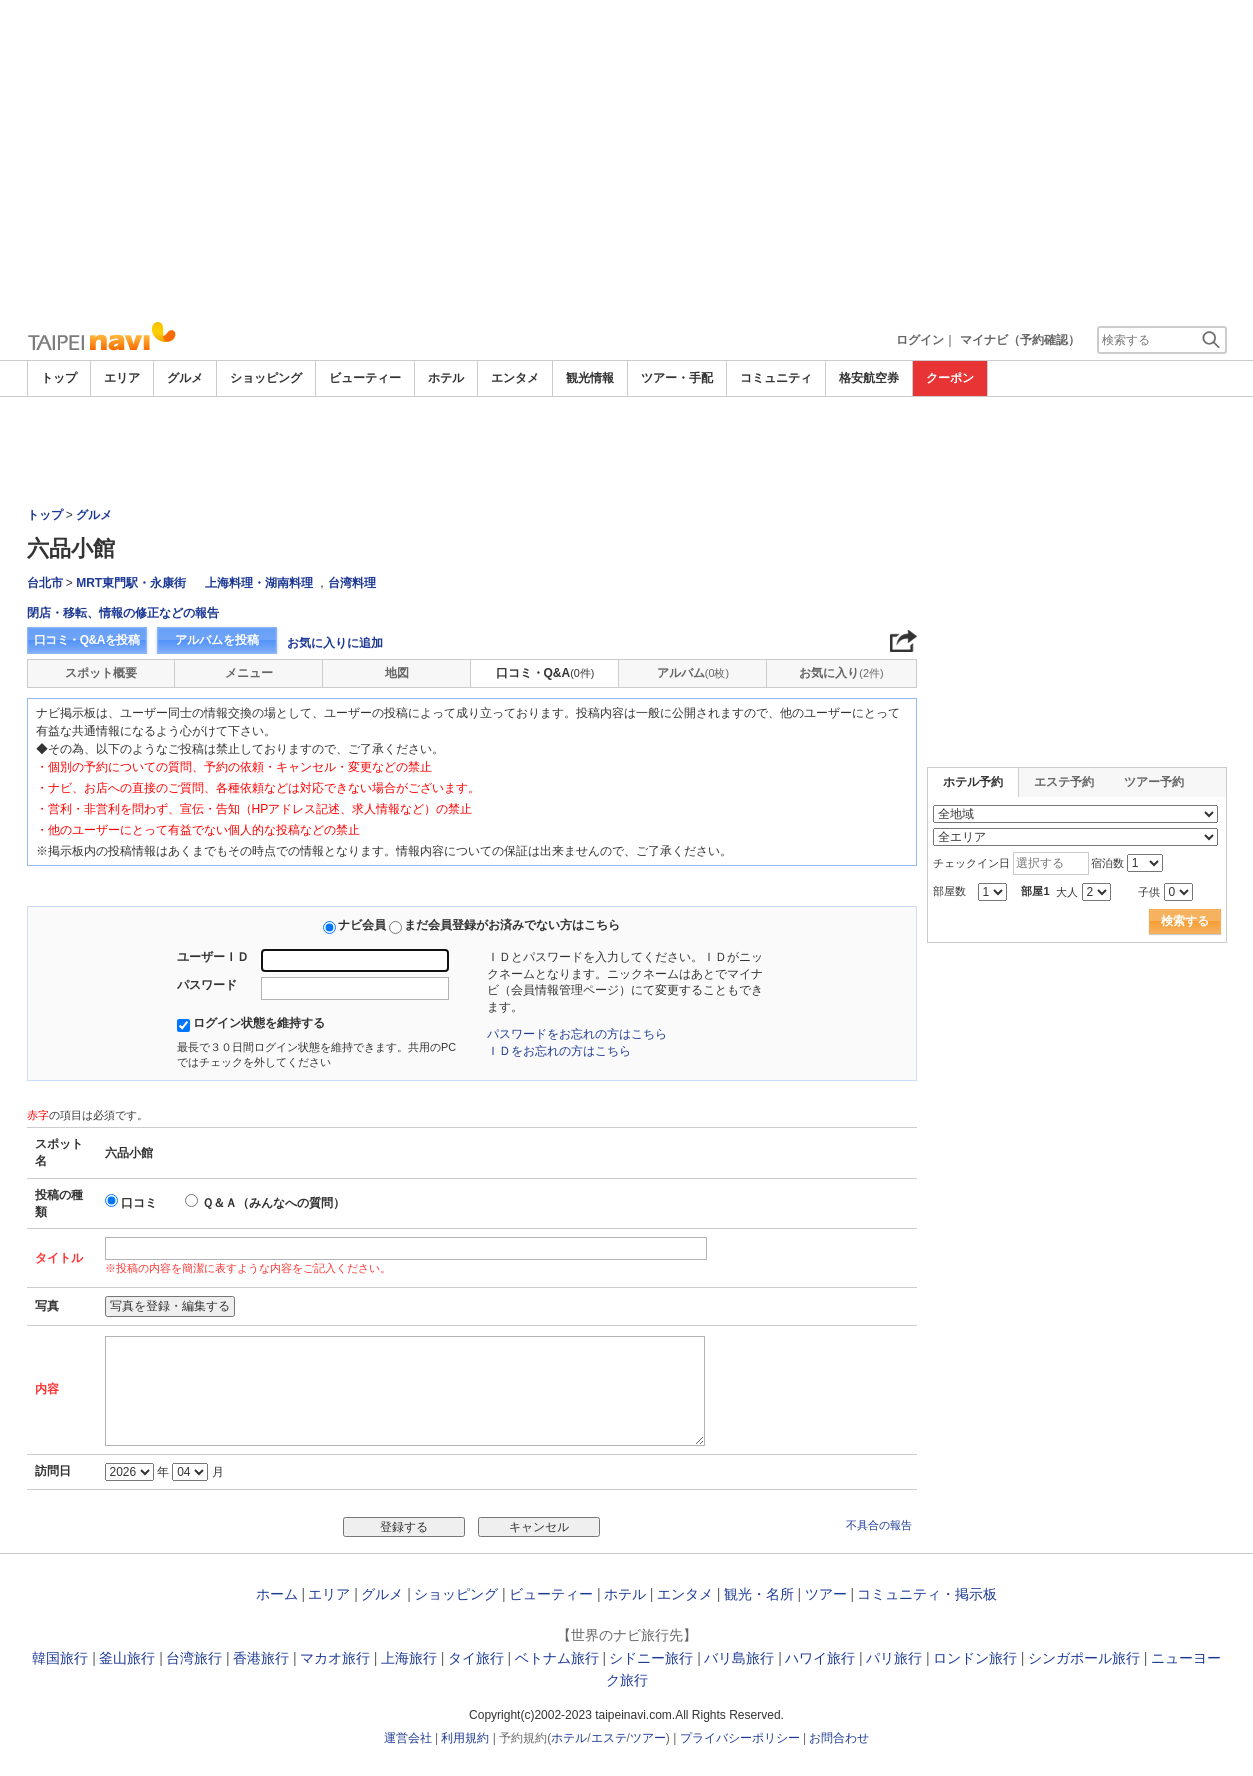 Image resolution: width=1253 pixels, height=1776 pixels. I want to click on シドニー旅行, so click(651, 1658).